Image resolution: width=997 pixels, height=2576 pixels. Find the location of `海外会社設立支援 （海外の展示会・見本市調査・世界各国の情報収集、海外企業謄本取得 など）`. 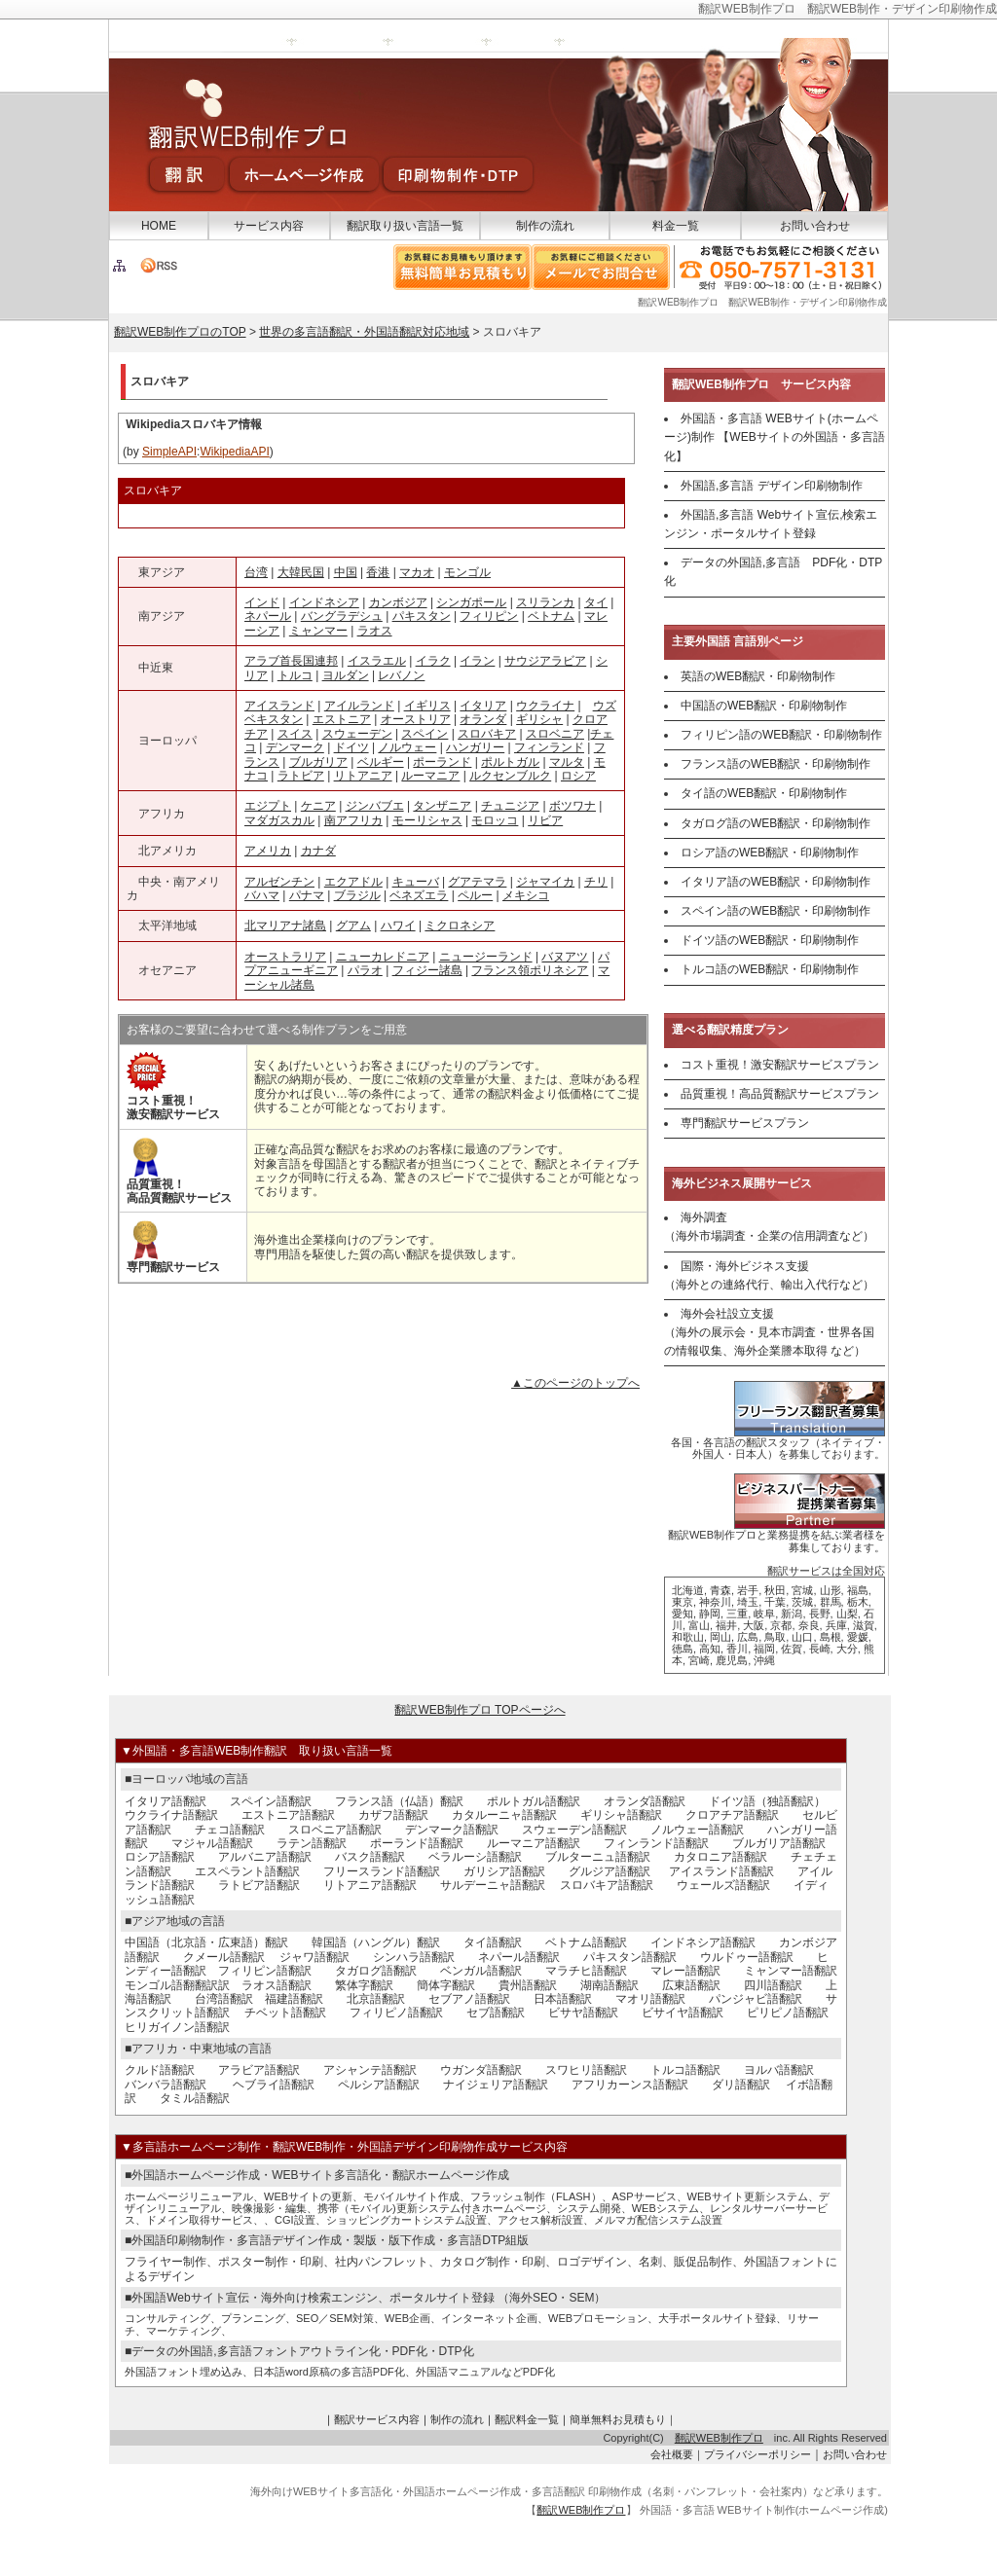

海外会社設立支援 （海外の展示会・見本市調査・世界各国の情報収集、海外企業謄本取得 など） is located at coordinates (769, 1332).